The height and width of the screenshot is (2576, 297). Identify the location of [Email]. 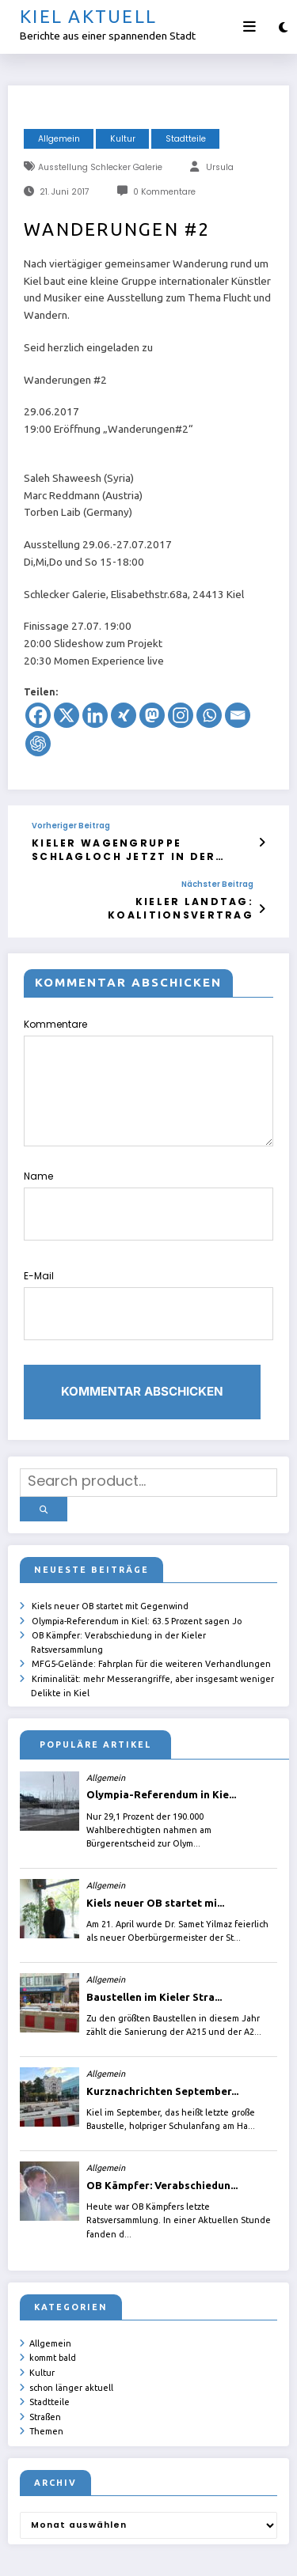
(237, 715).